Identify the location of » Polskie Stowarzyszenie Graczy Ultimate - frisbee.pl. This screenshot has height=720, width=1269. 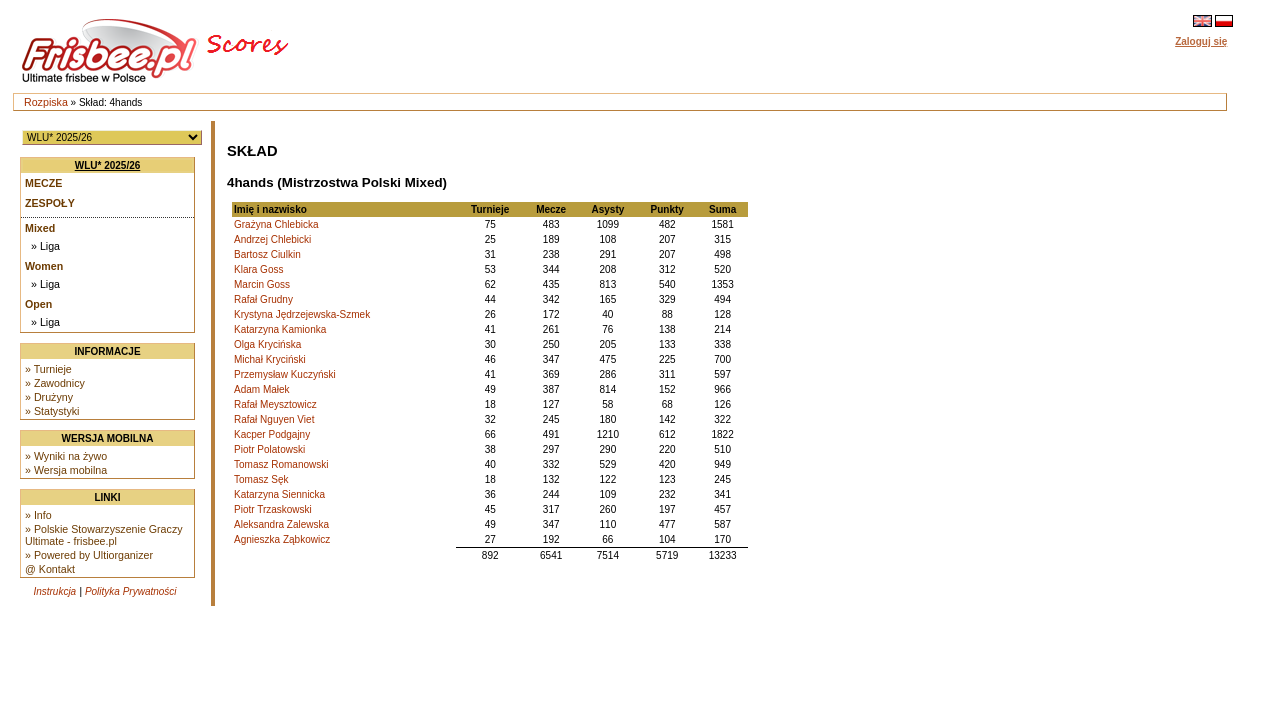
(104, 535).